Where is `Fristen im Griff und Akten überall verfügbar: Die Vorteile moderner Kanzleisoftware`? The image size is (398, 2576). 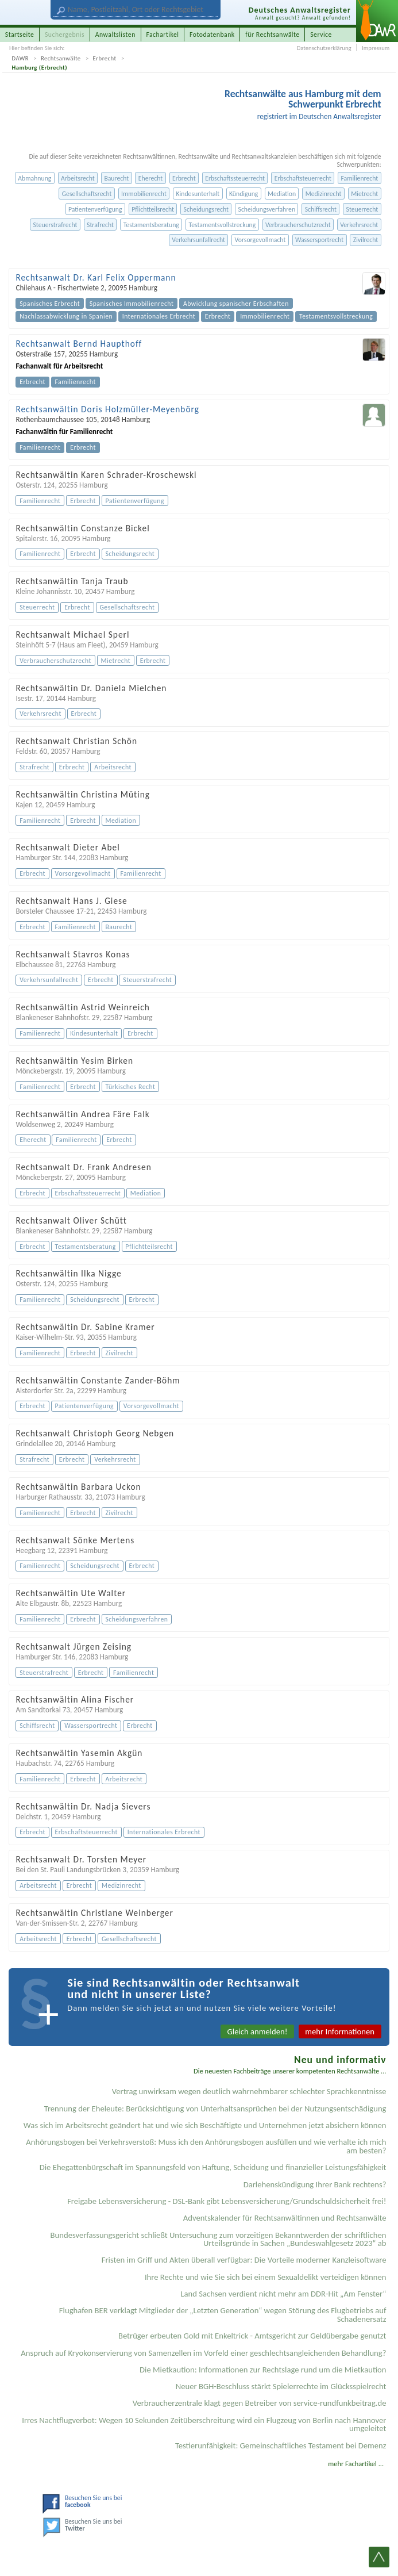
Fristen im Griff und Akten überall verfügbar: Die Vorteile moderner Kanzleisoftware is located at coordinates (244, 2260).